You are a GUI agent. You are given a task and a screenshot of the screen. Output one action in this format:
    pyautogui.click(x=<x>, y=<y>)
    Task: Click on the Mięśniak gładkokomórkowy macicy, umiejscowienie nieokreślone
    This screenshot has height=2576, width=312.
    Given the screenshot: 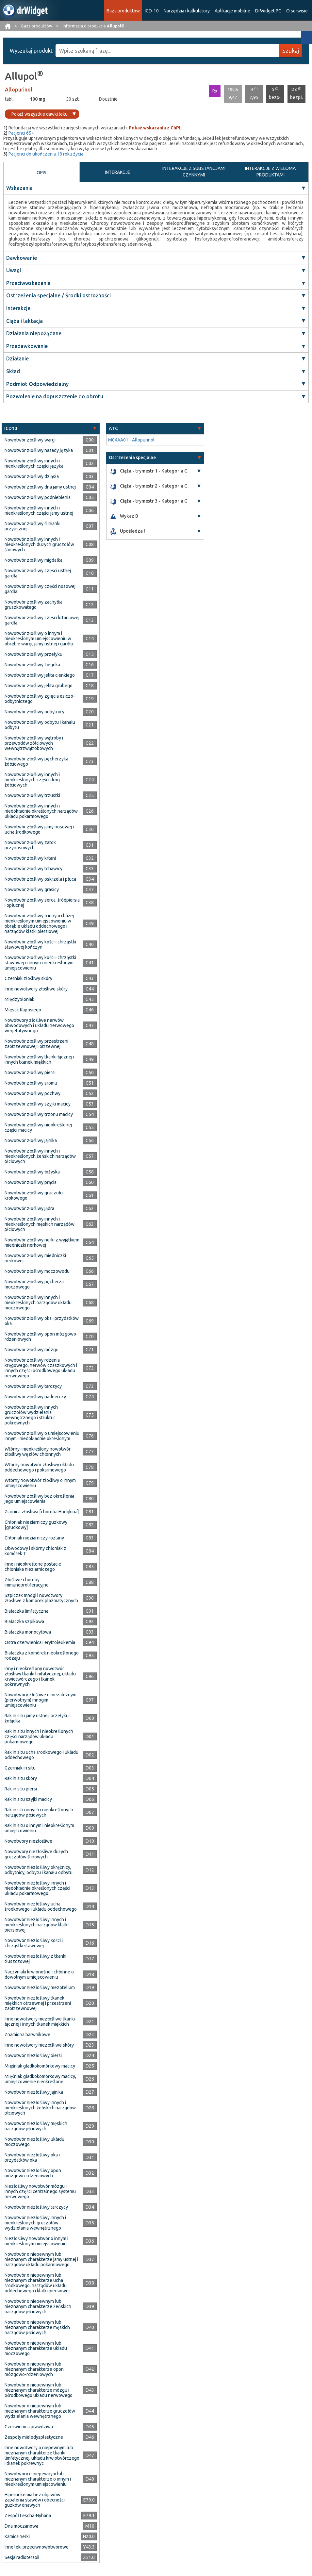 What is the action you would take?
    pyautogui.click(x=40, y=2079)
    